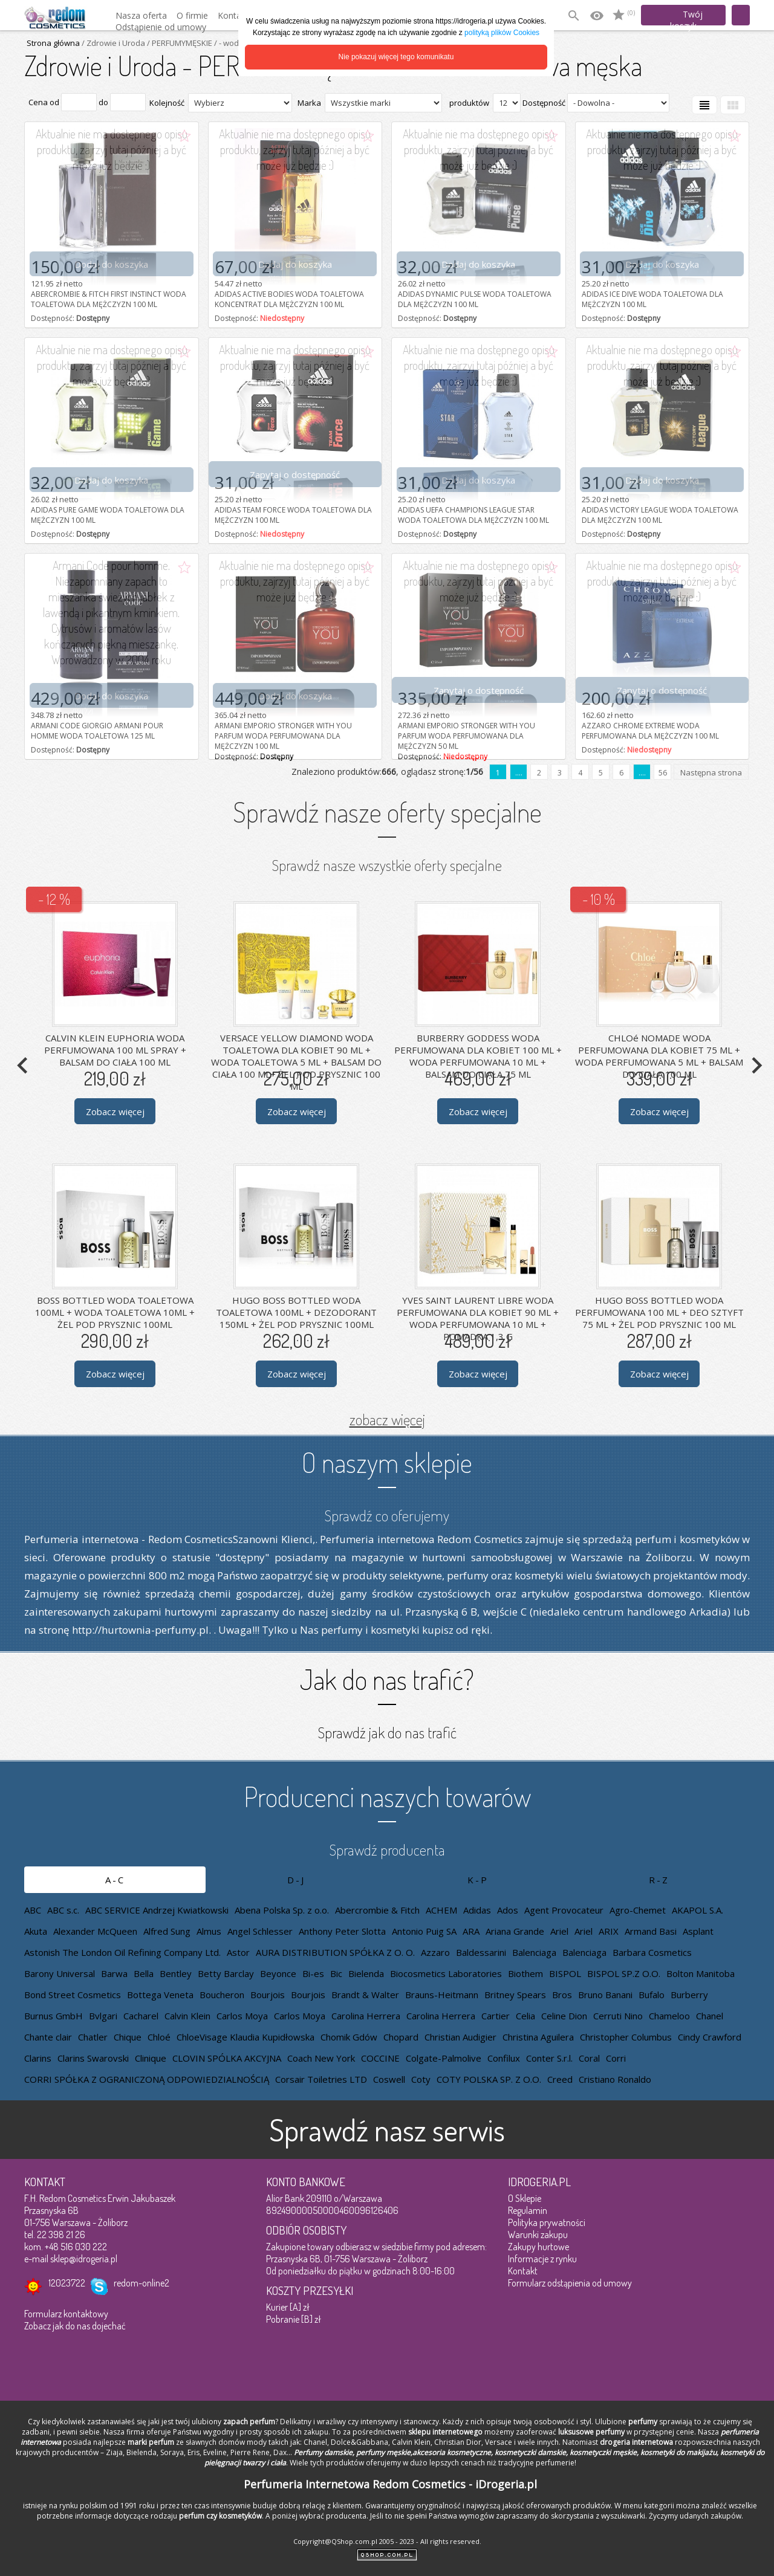 The image size is (774, 2576). What do you see at coordinates (296, 1880) in the screenshot?
I see `D-J` at bounding box center [296, 1880].